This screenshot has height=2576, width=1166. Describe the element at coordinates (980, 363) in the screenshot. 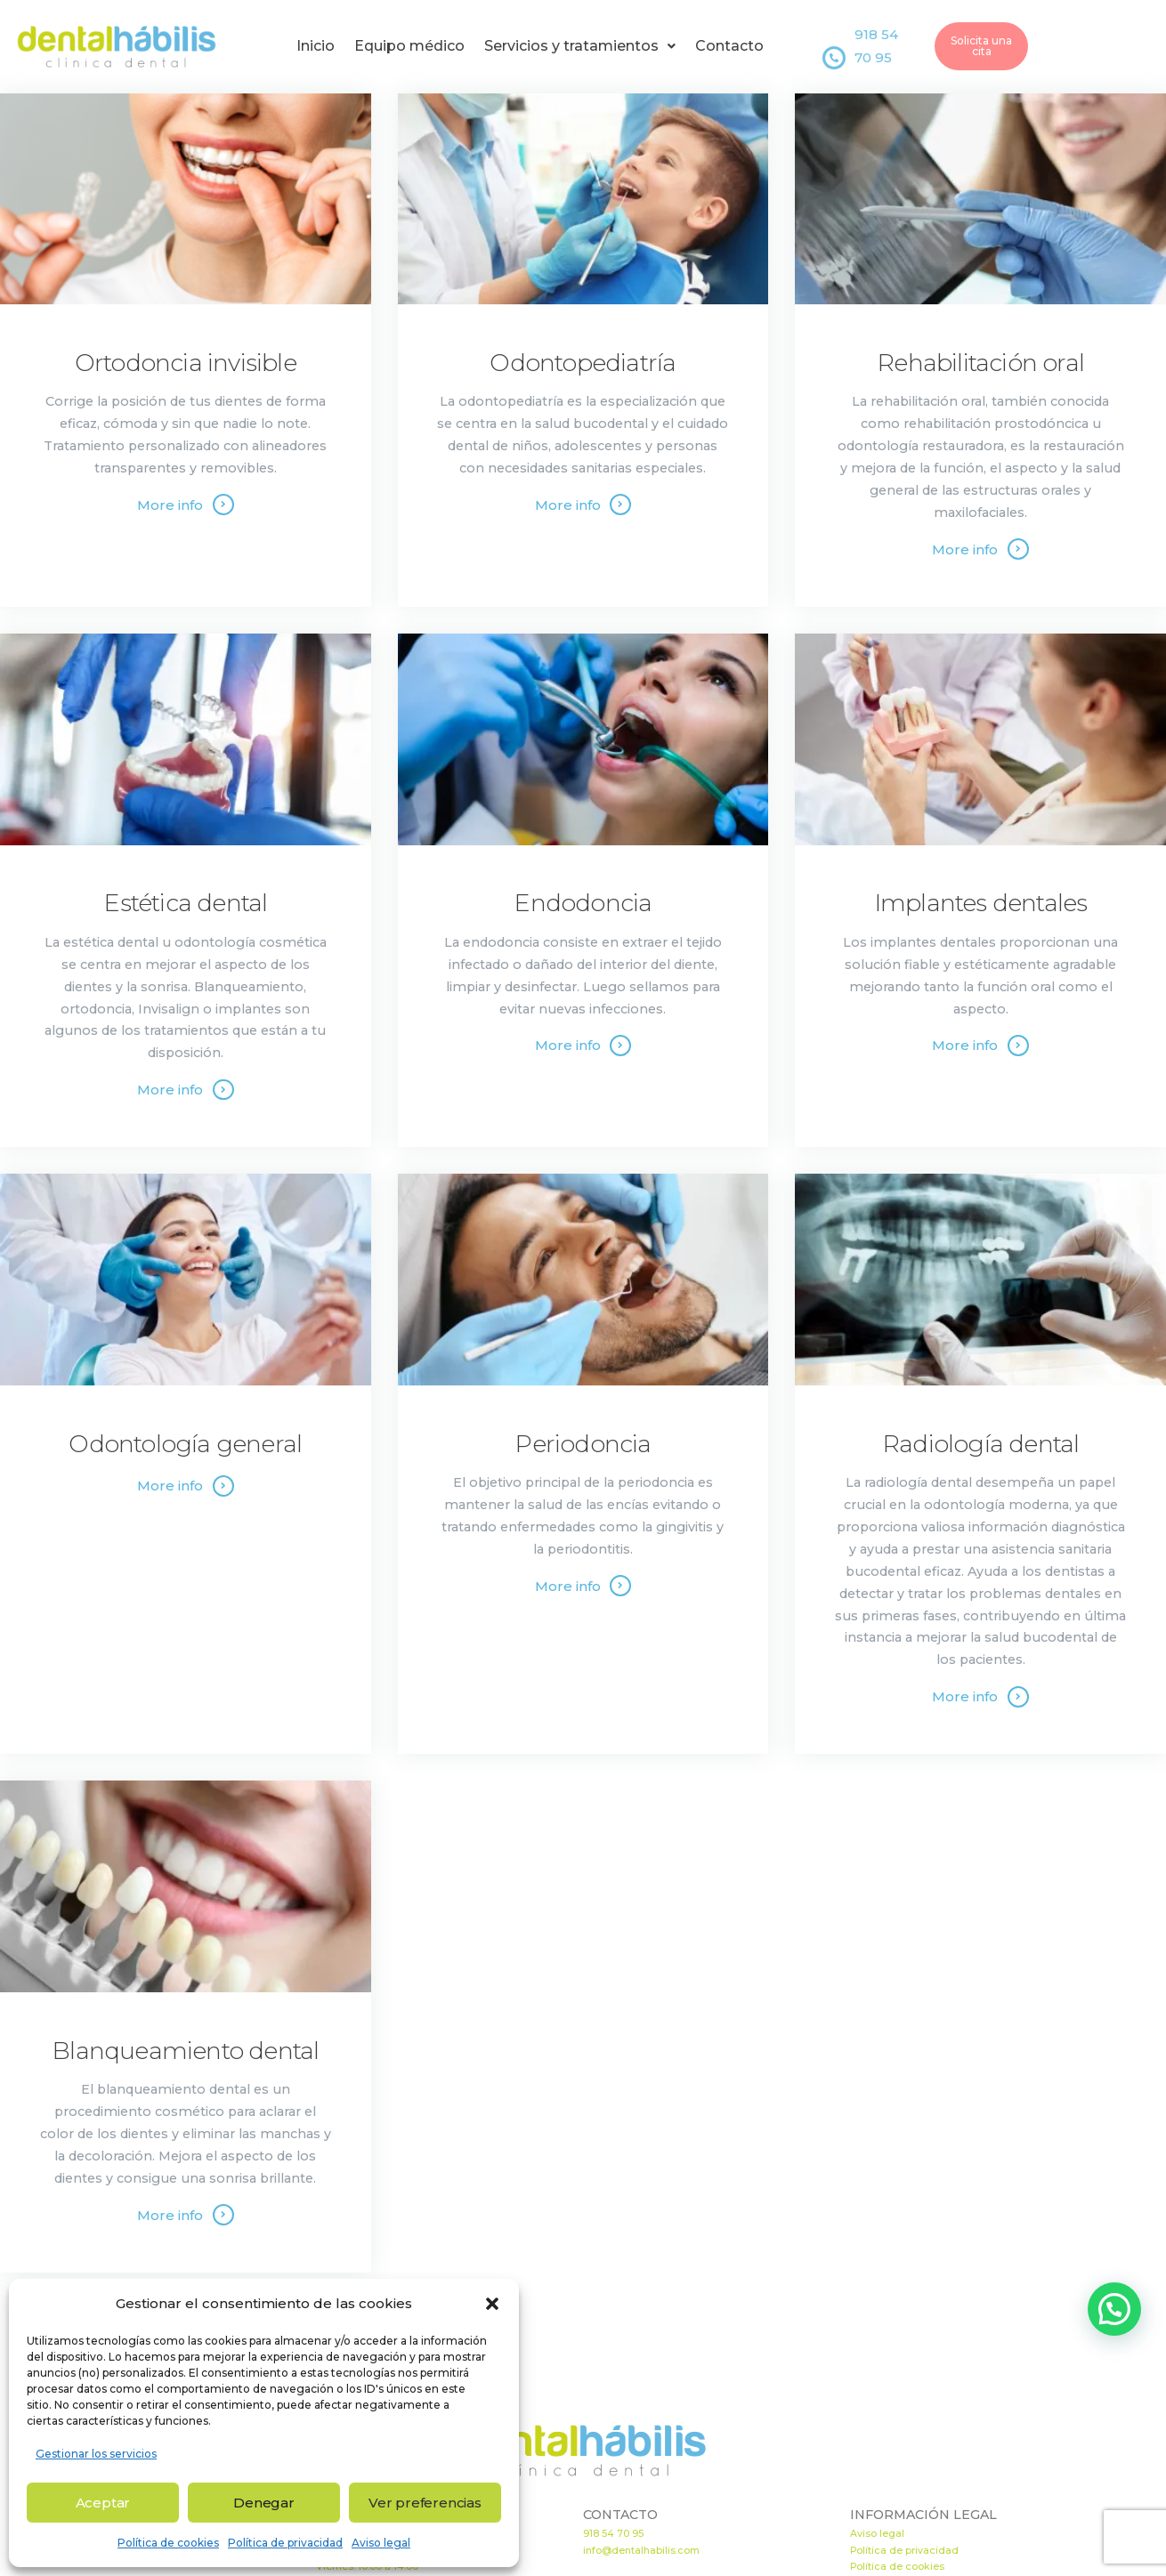

I see `Rehabilitación oral` at that location.